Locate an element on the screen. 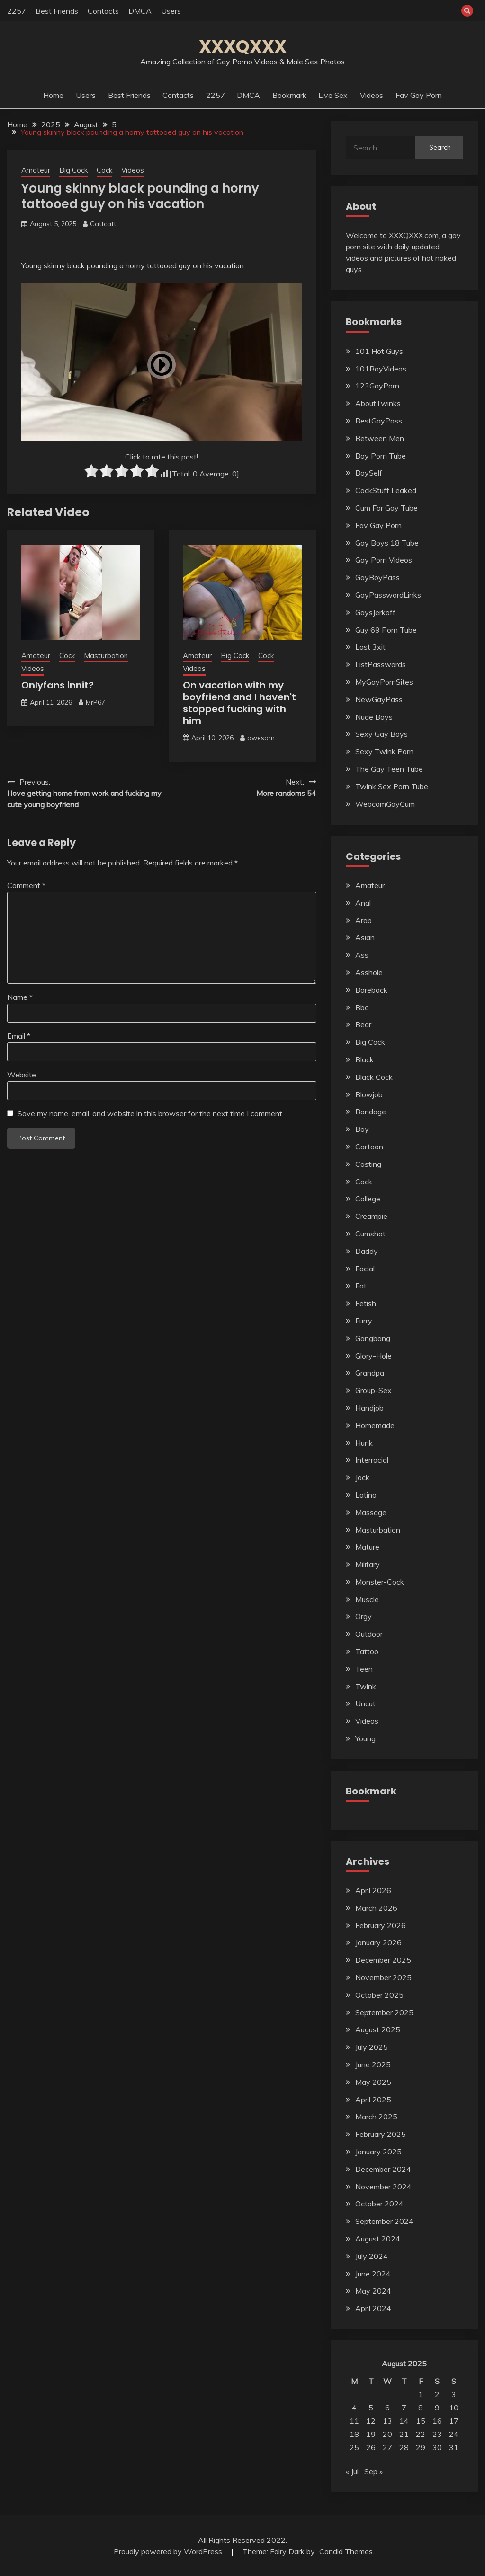 The width and height of the screenshot is (485, 2576). Twink is located at coordinates (365, 1686).